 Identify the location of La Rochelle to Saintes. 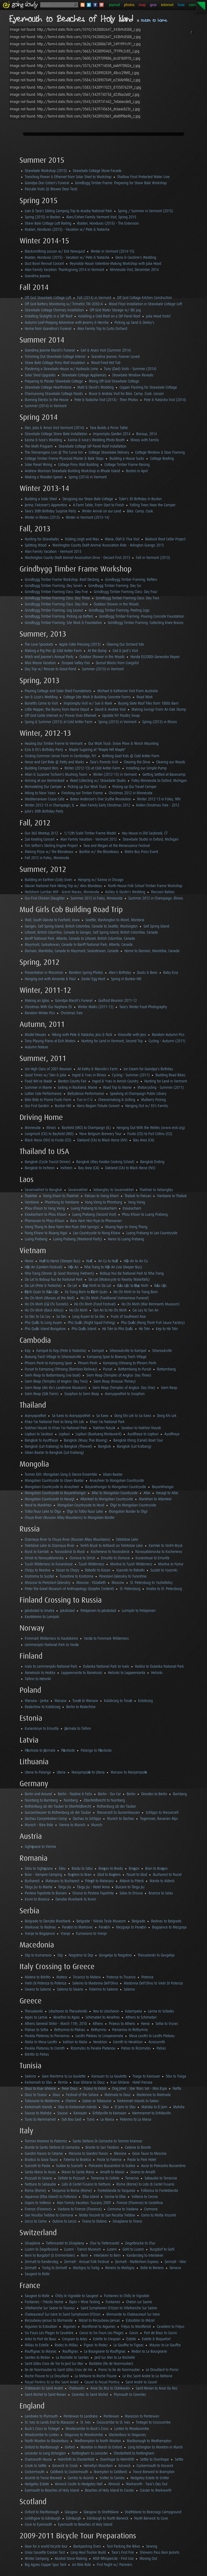
(72, 2357).